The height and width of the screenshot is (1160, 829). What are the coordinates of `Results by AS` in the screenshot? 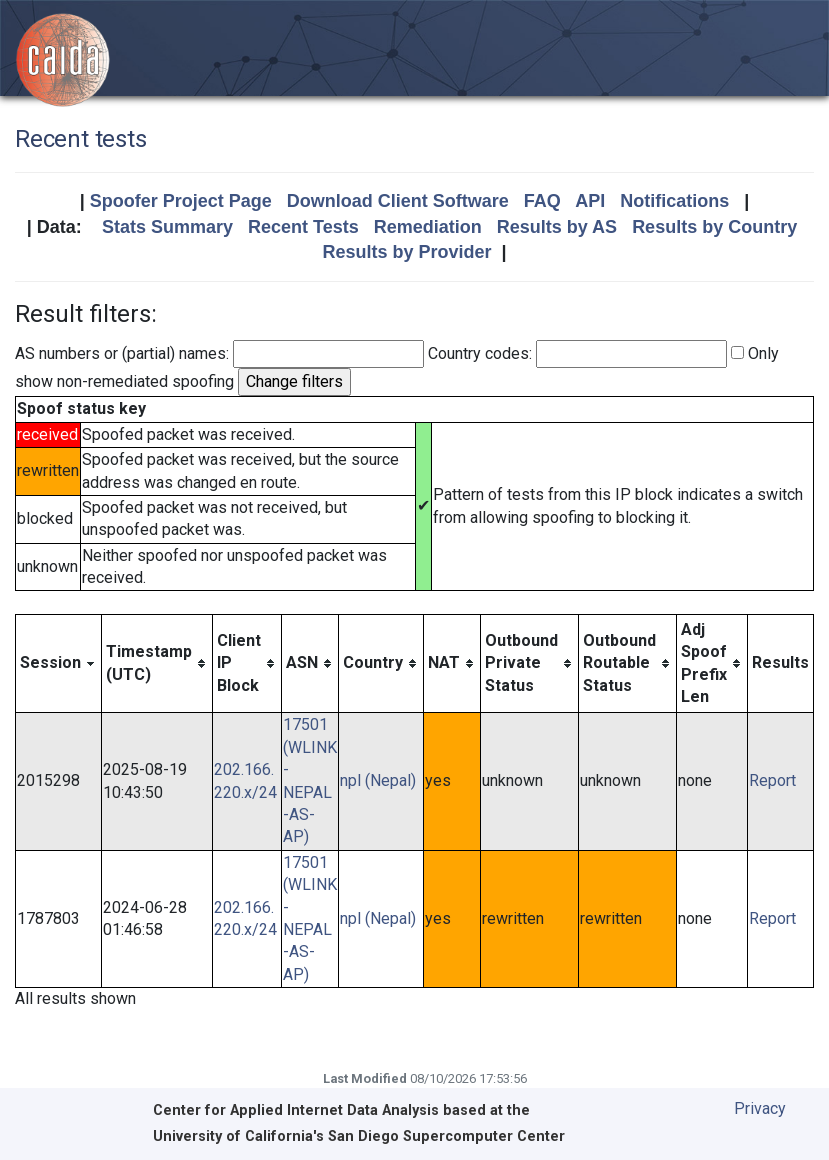 It's located at (557, 227).